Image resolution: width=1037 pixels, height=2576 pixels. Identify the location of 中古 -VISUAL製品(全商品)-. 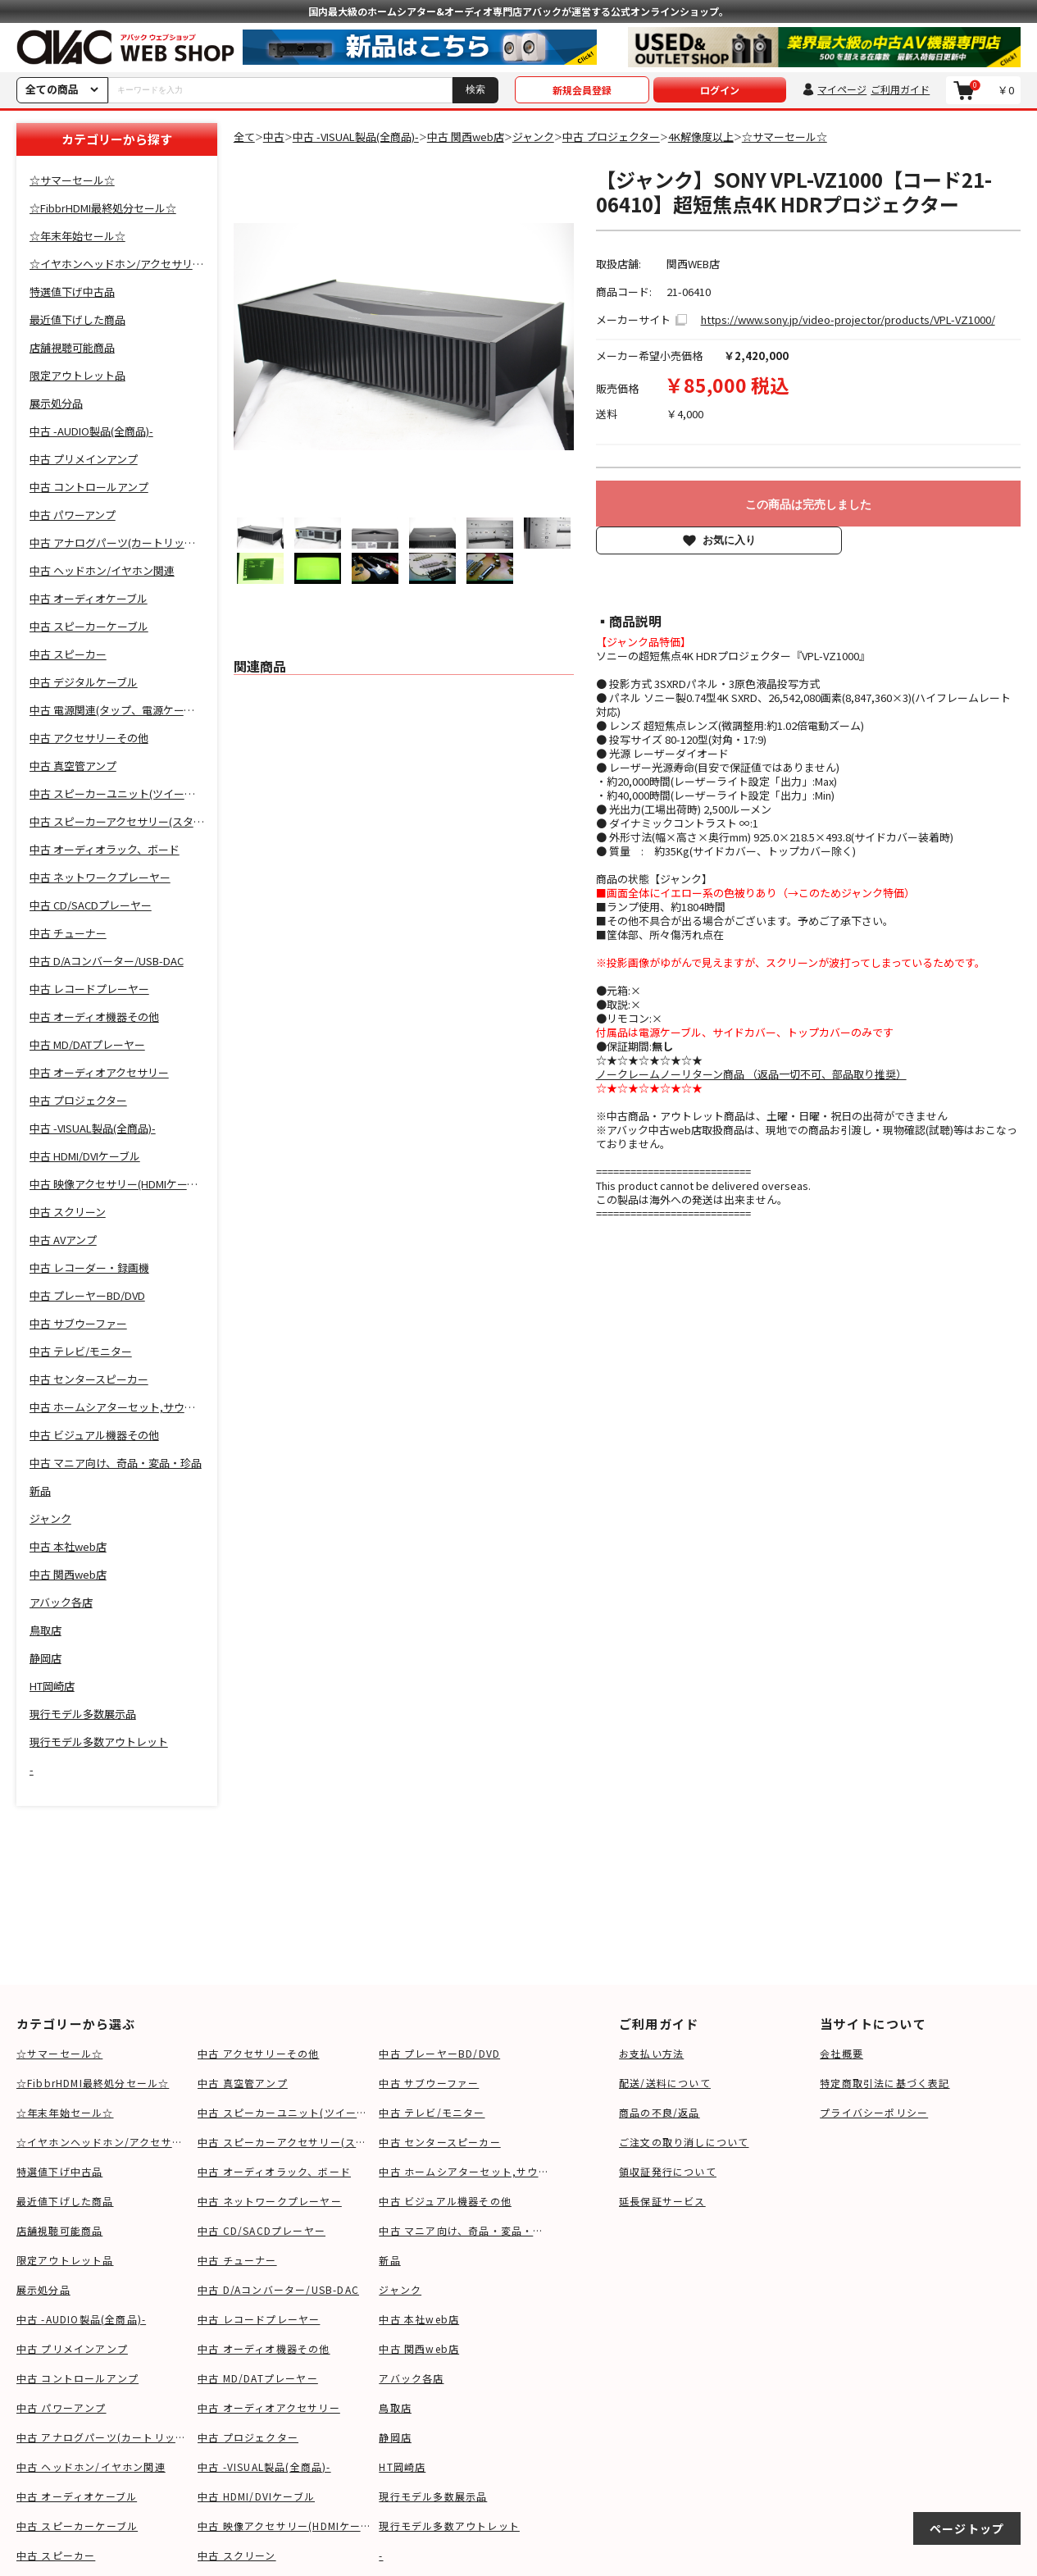
(264, 2466).